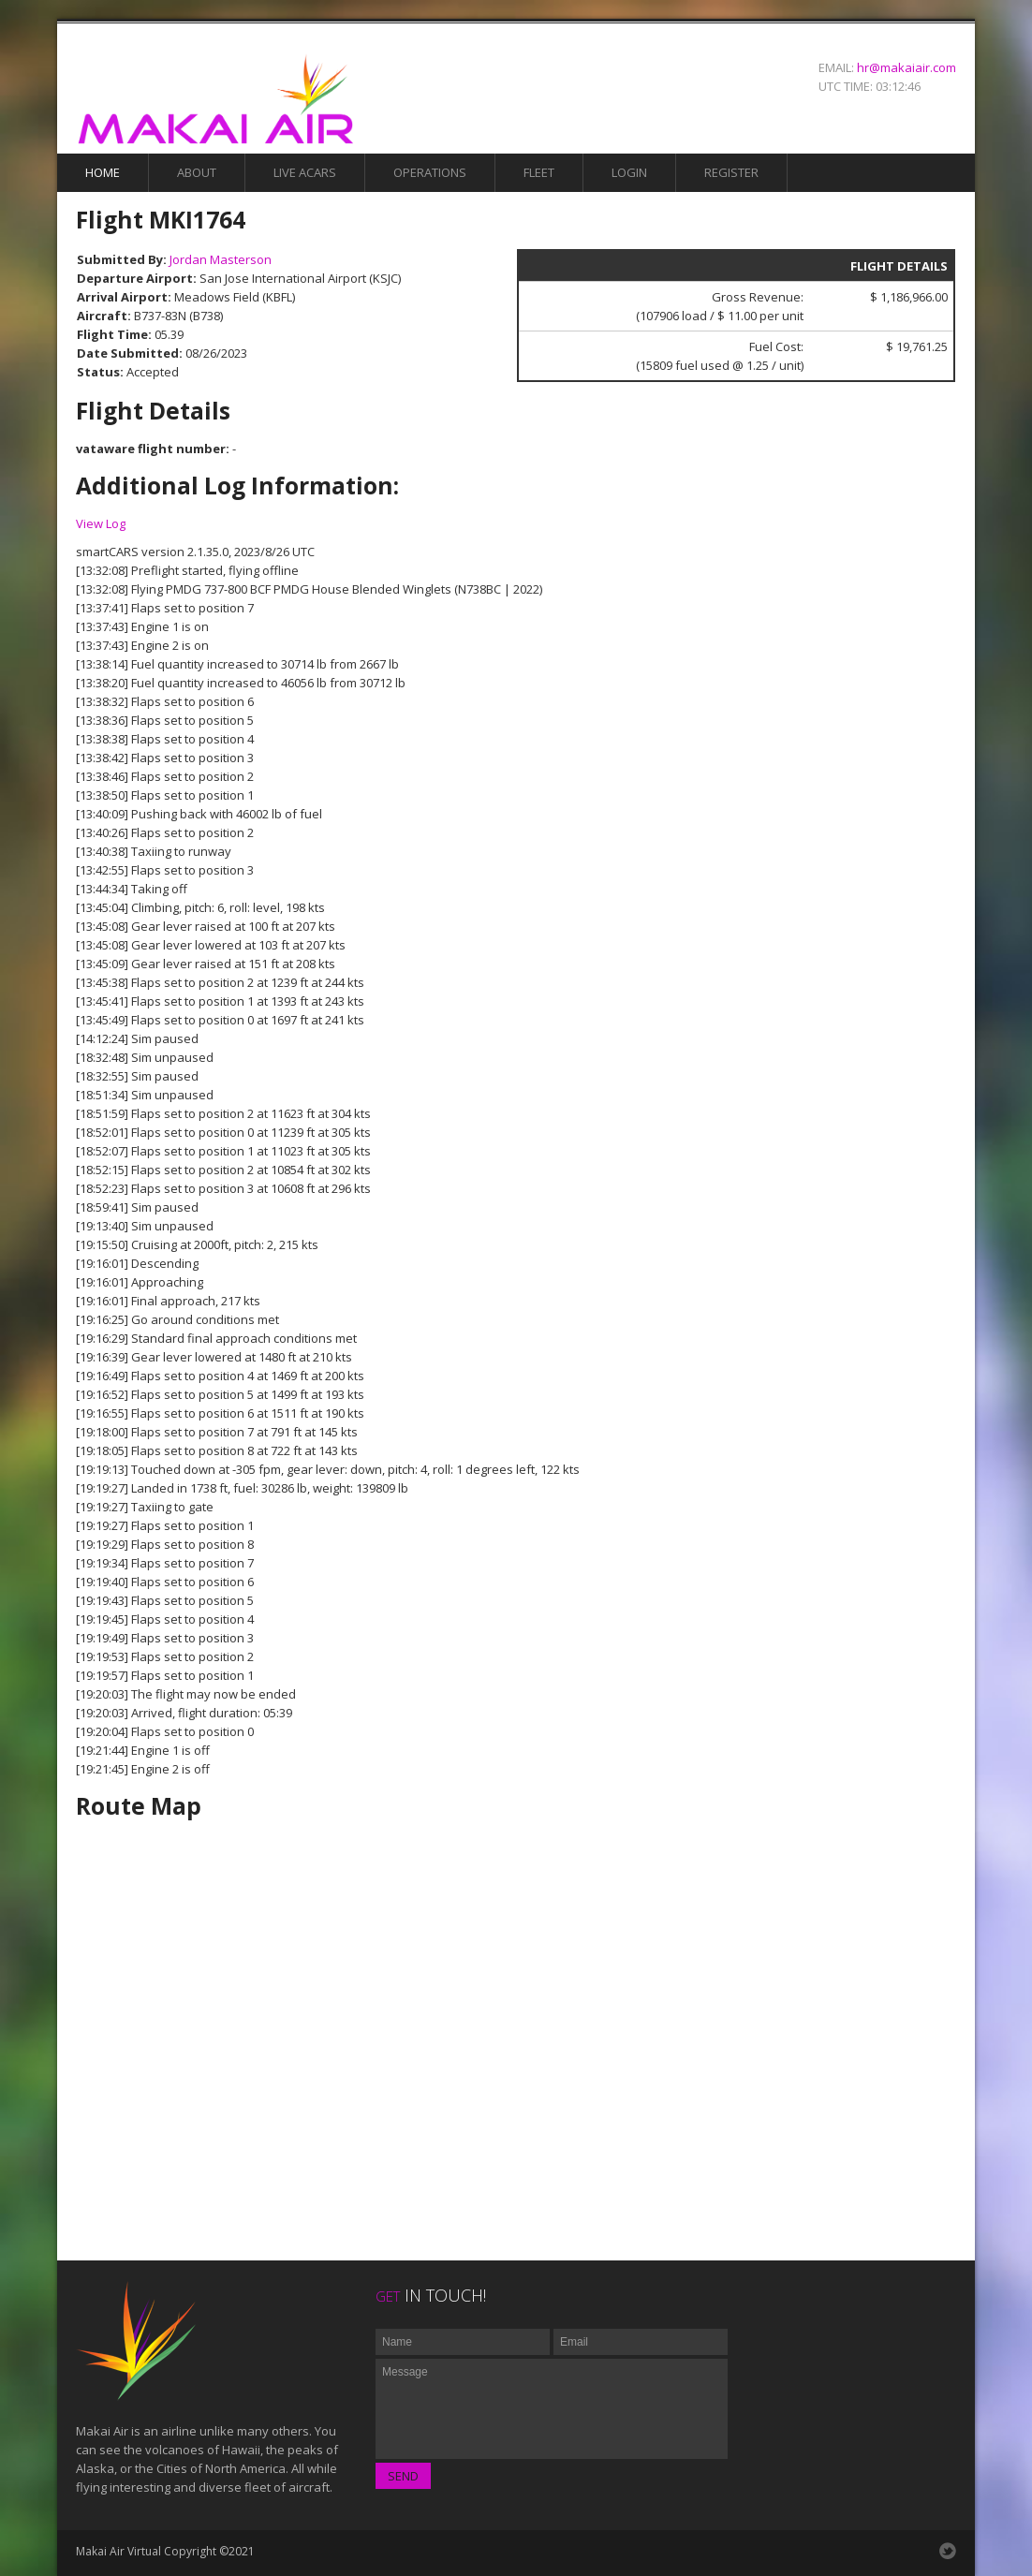 This screenshot has width=1032, height=2576. What do you see at coordinates (906, 67) in the screenshot?
I see `hr@makaiair.com` at bounding box center [906, 67].